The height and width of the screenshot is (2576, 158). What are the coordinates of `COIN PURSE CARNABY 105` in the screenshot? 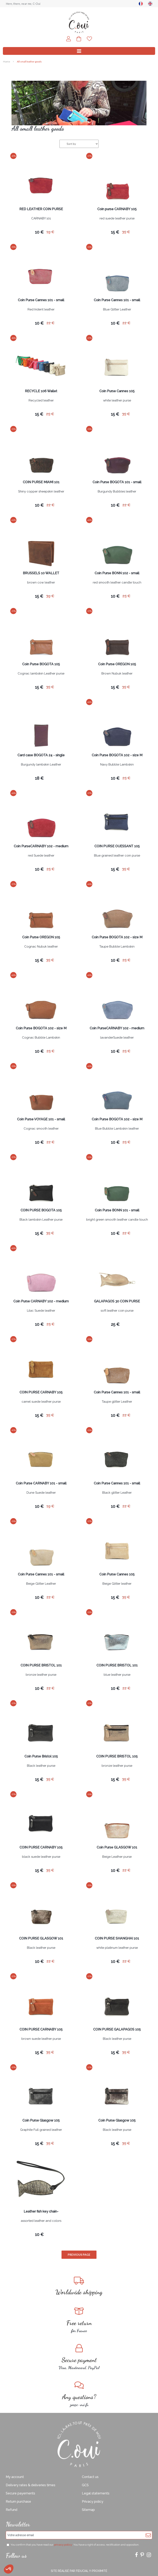 It's located at (41, 1392).